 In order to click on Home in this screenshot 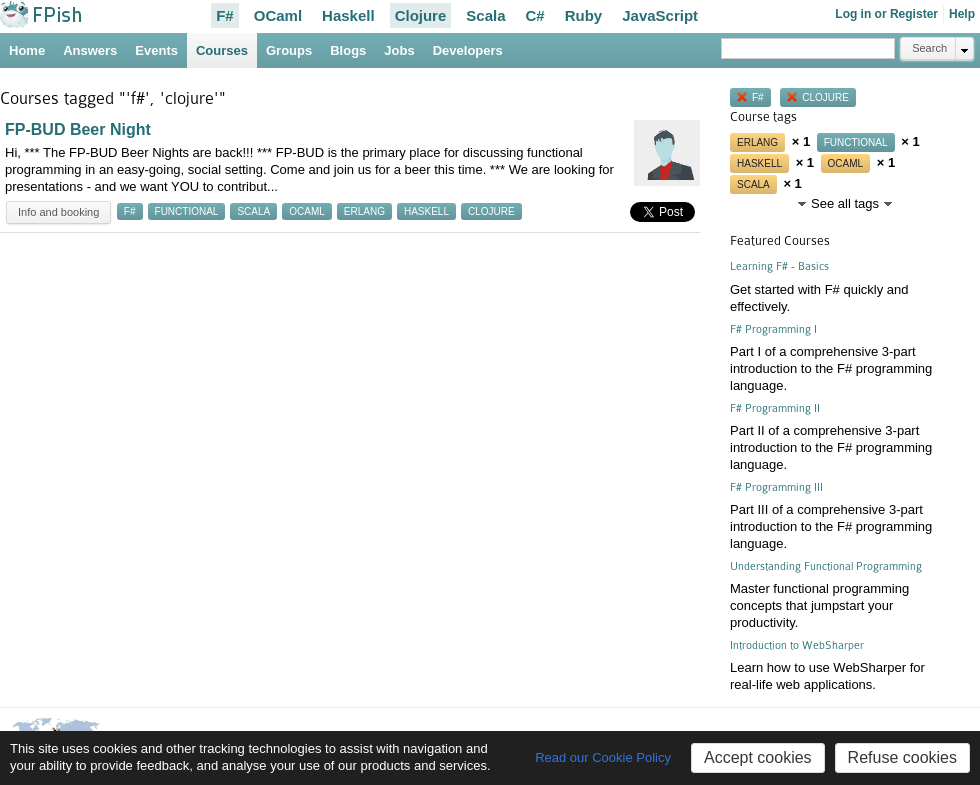, I will do `click(27, 50)`.